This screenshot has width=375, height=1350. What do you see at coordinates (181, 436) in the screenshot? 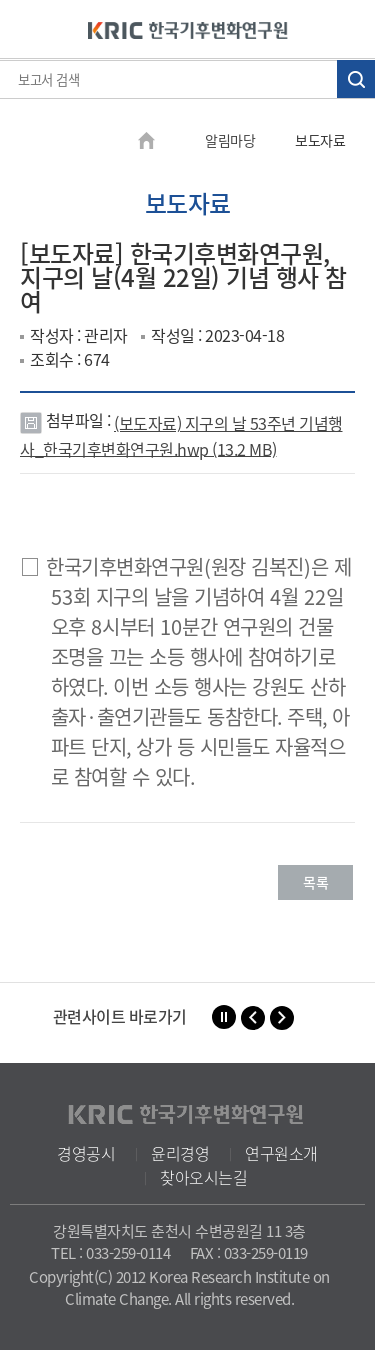
I see `(보도자료) 지구의 날 53주년 기념행사_한국기후변화연구원.hwp (13.2 MB)` at bounding box center [181, 436].